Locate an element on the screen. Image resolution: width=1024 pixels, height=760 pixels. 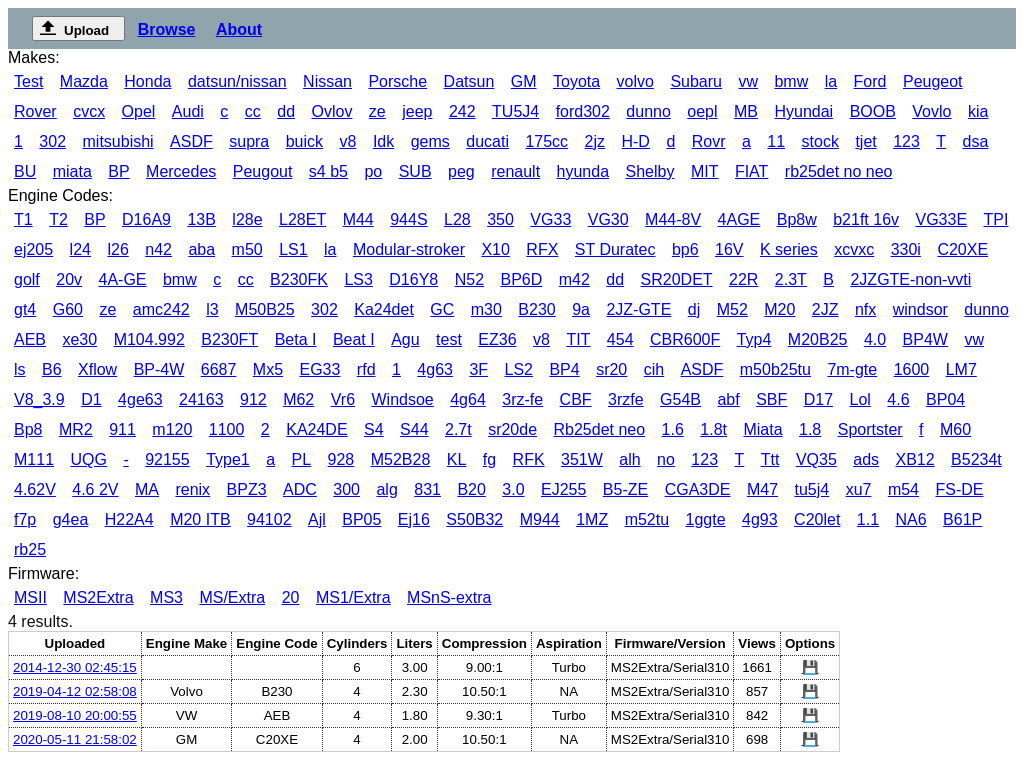
Ford is located at coordinates (870, 81).